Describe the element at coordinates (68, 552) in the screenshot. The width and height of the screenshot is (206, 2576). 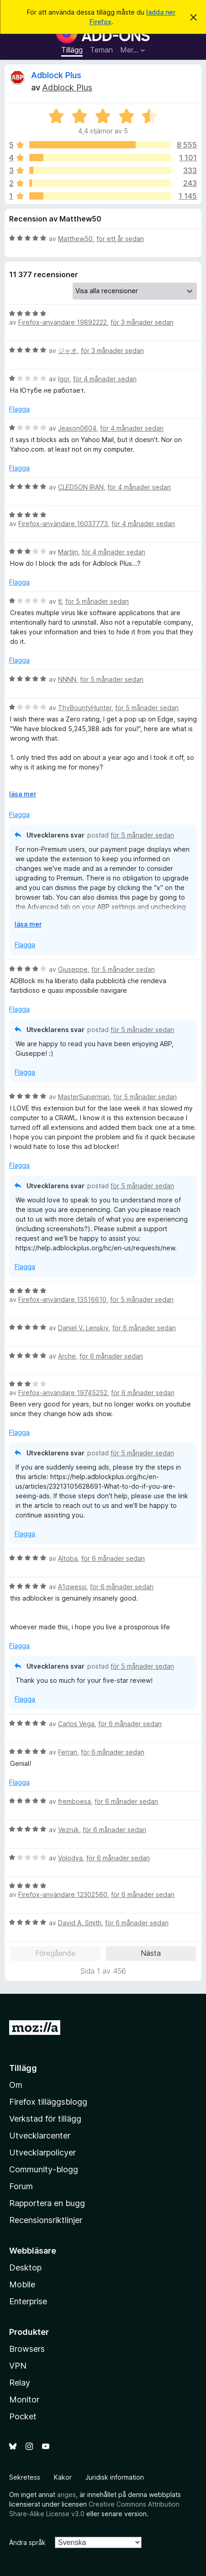
I see `Martijn` at that location.